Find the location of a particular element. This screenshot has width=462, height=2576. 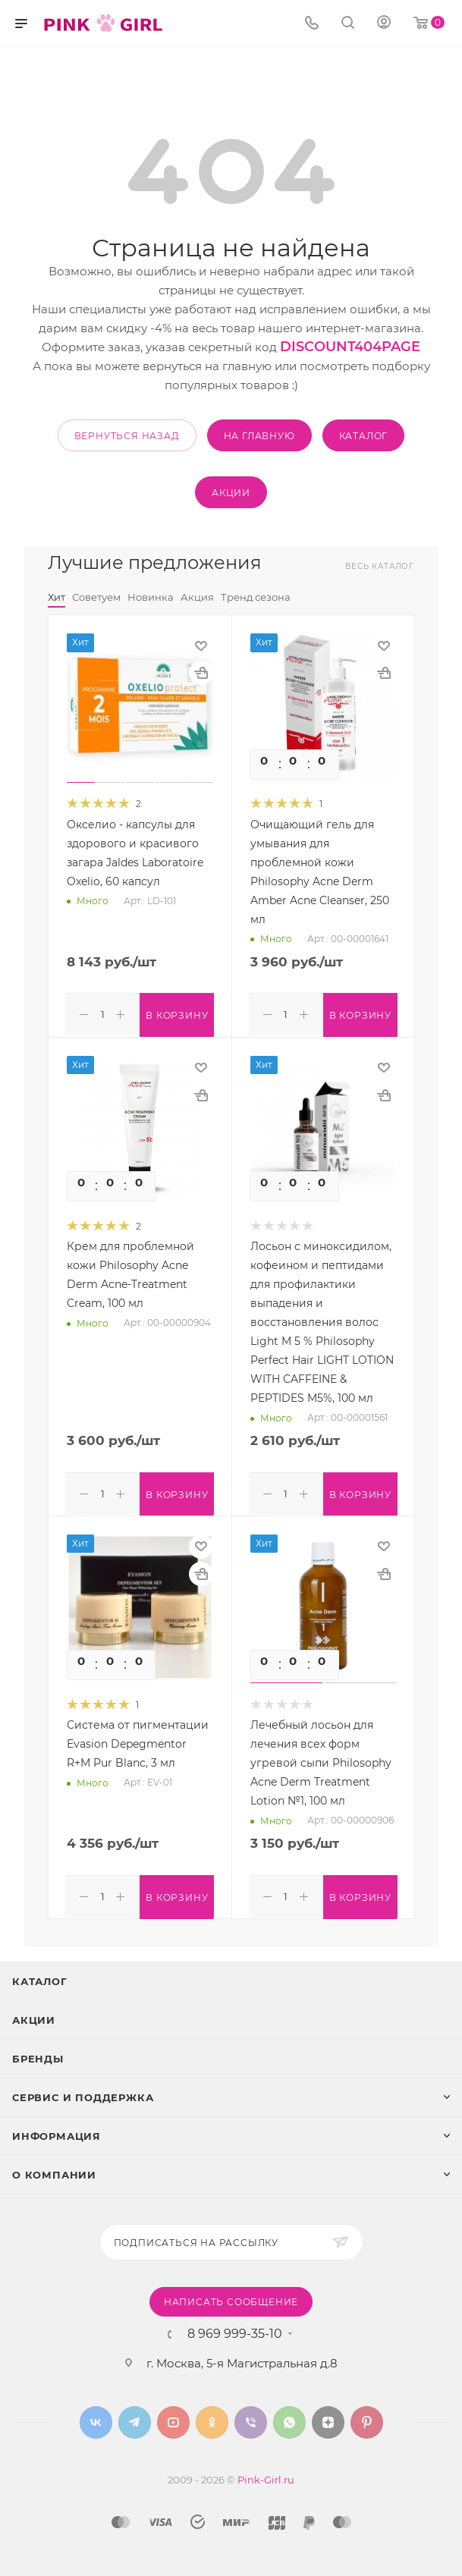

Бренды is located at coordinates (38, 2054).